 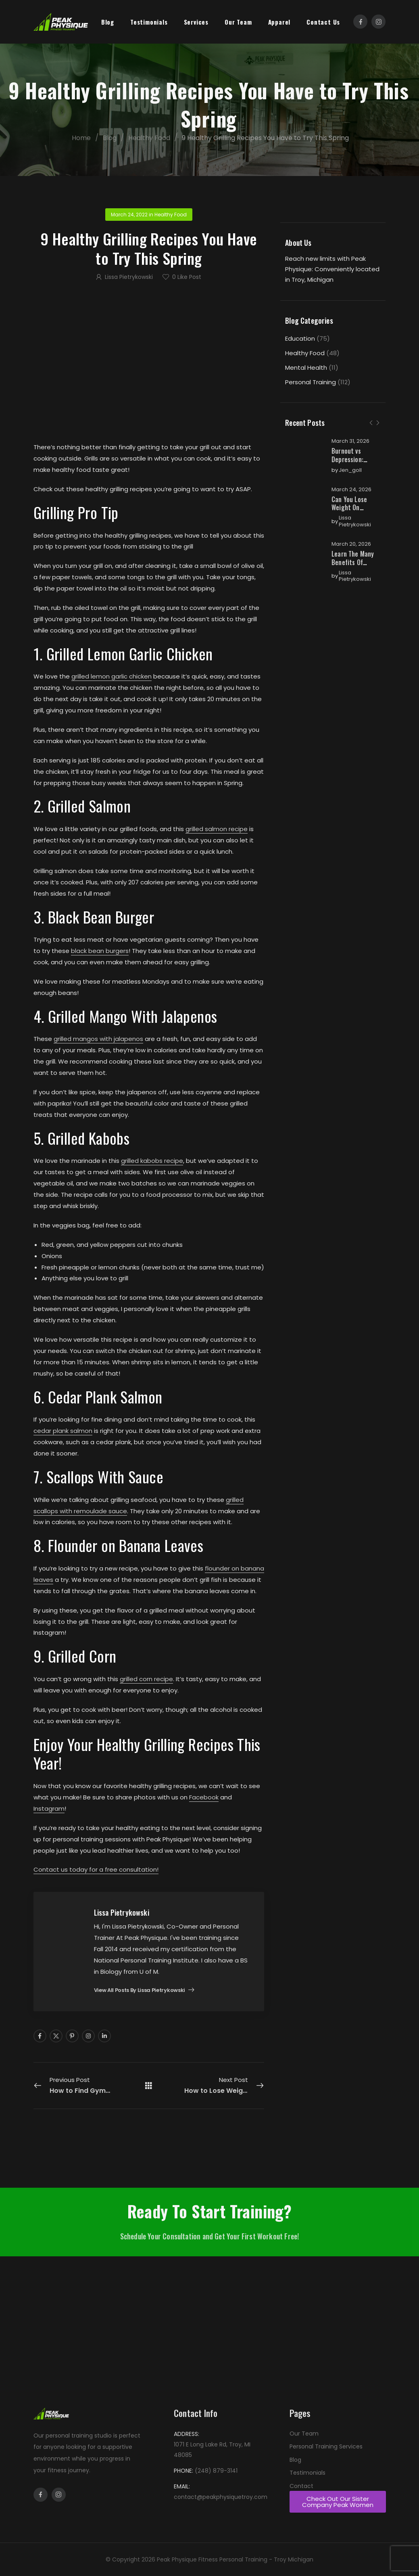 What do you see at coordinates (92, 137) in the screenshot?
I see `Home [Breadcrumb]` at bounding box center [92, 137].